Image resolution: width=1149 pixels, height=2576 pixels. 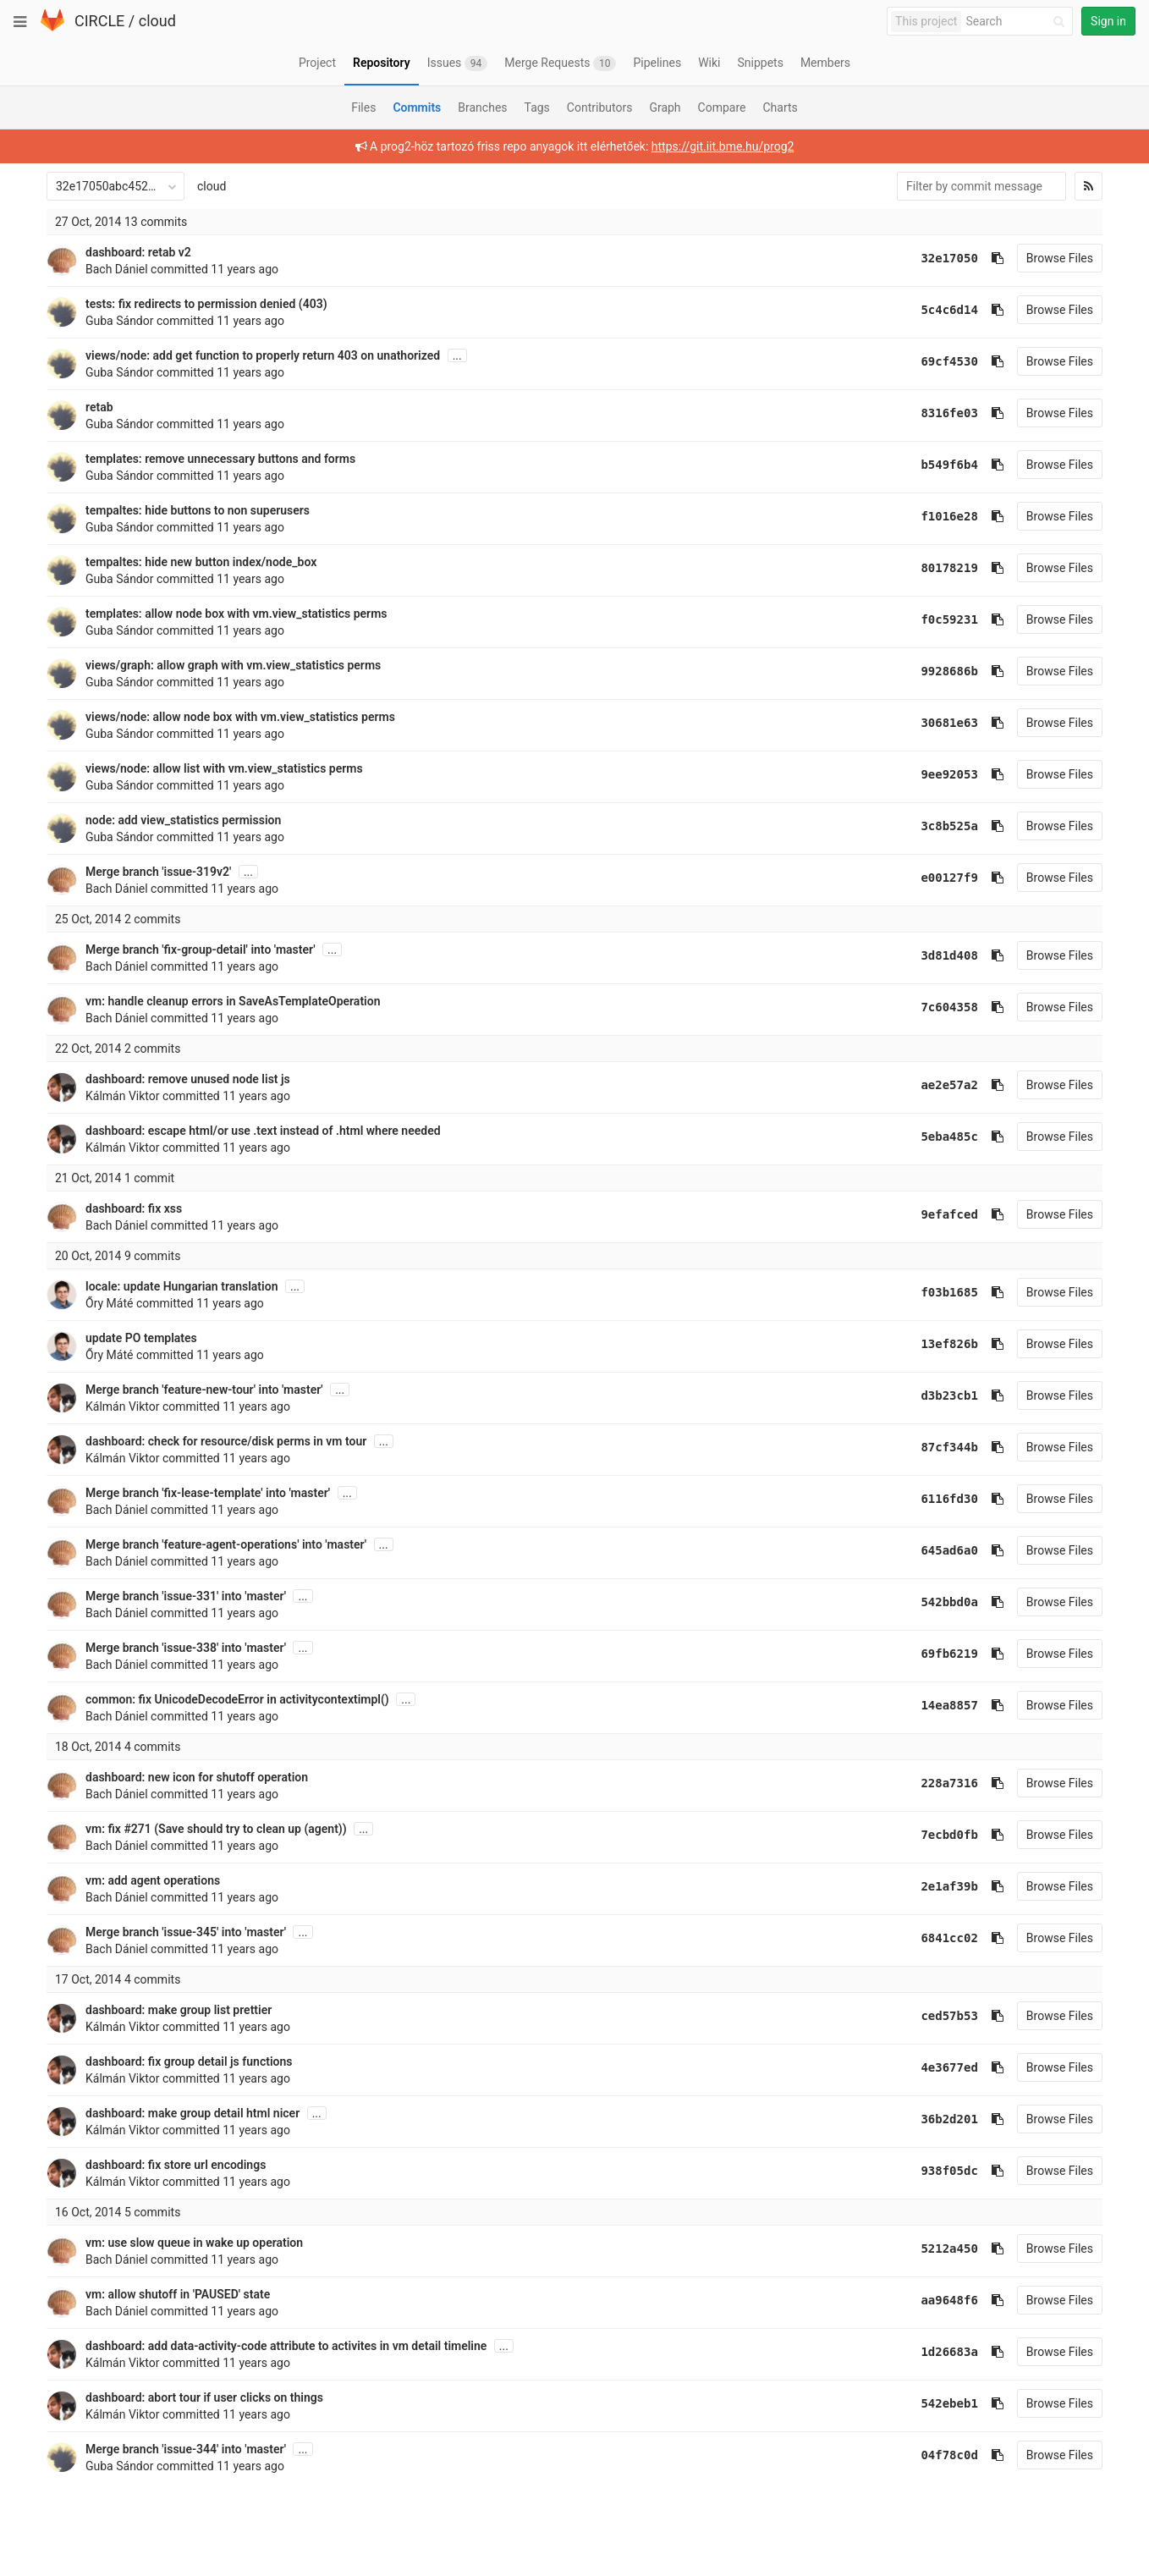 What do you see at coordinates (600, 107) in the screenshot?
I see `Contributors` at bounding box center [600, 107].